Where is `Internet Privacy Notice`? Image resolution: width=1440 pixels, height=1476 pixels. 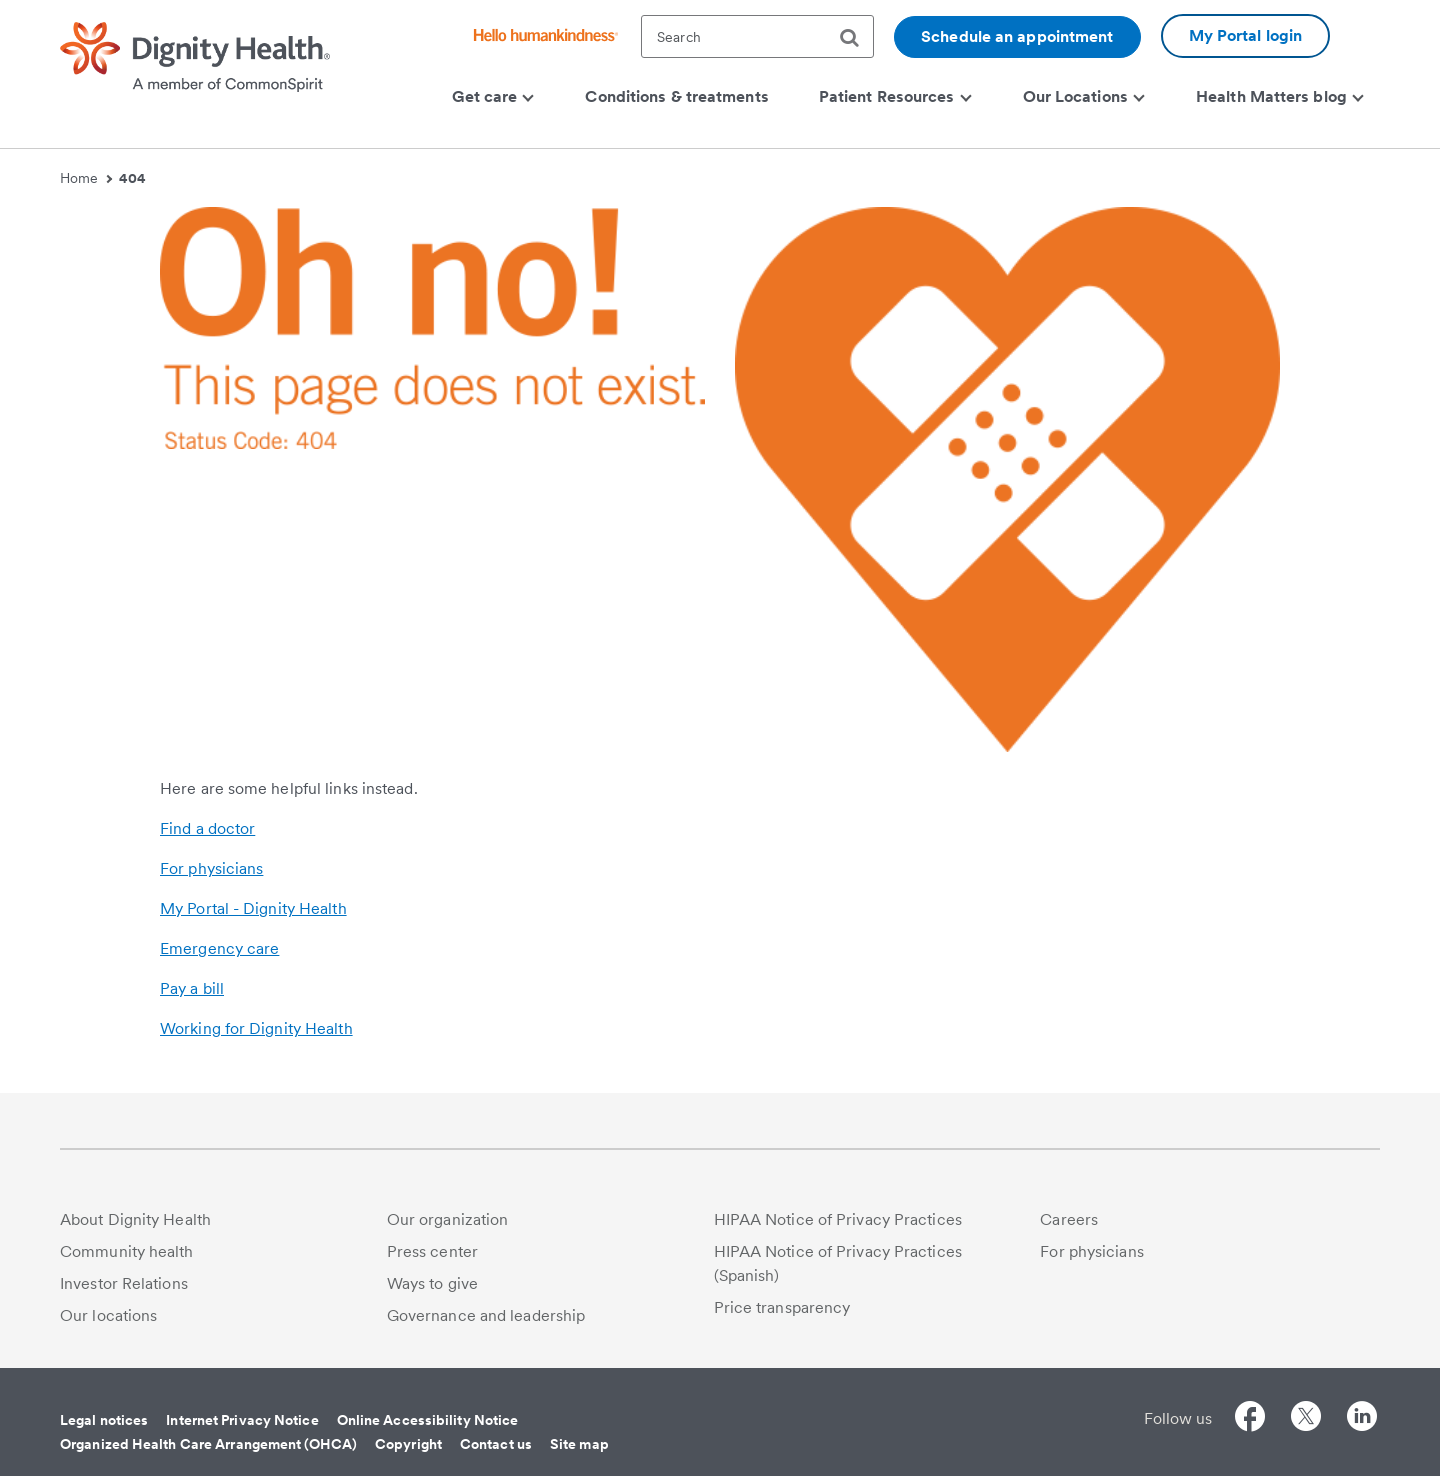 Internet Privacy Notice is located at coordinates (242, 1420).